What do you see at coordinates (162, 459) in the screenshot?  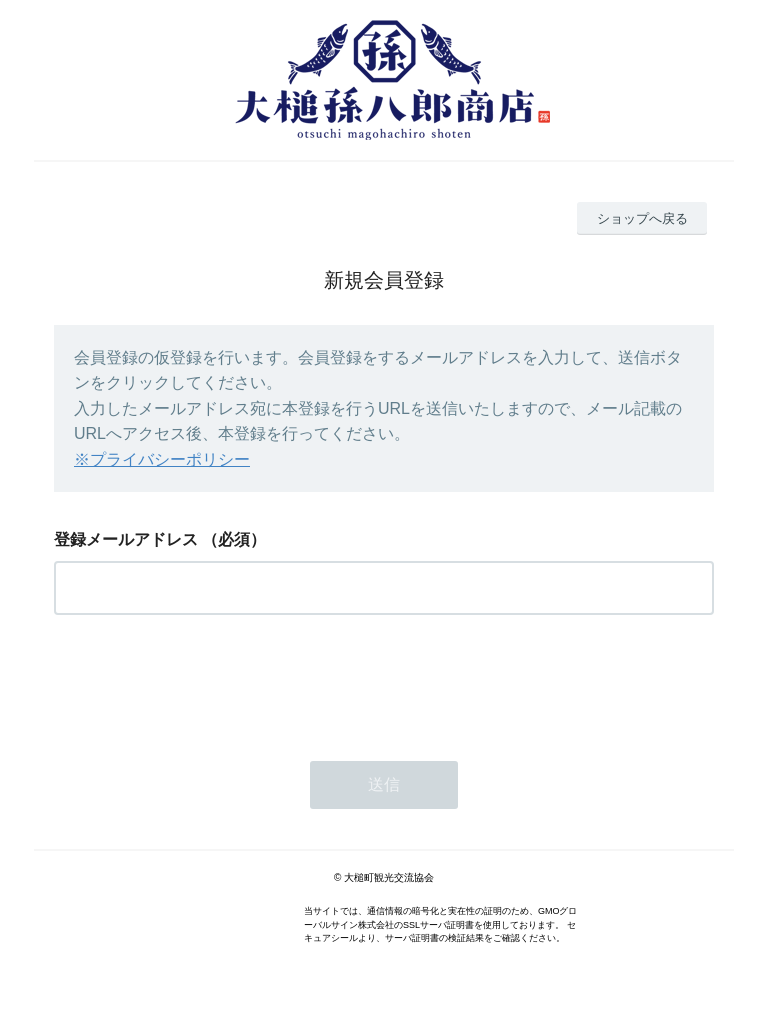 I see `※プライバシーポリシー` at bounding box center [162, 459].